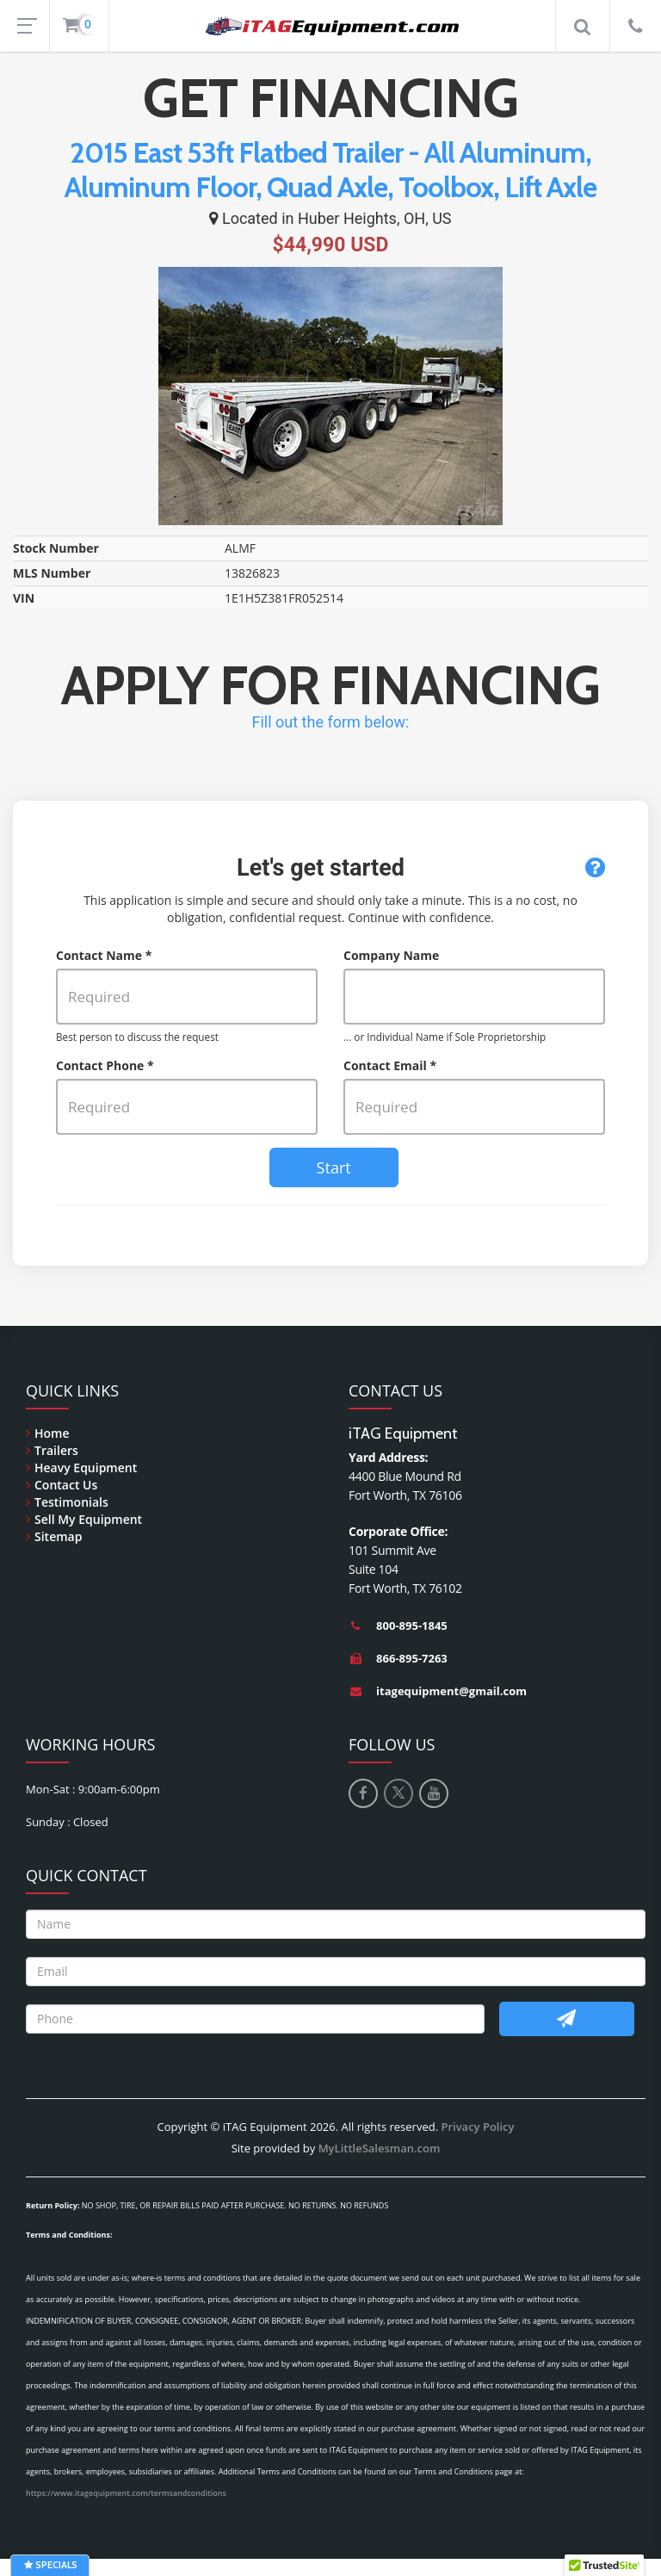 Image resolution: width=661 pixels, height=2576 pixels. Describe the element at coordinates (391, 955) in the screenshot. I see `Company Name` at that location.